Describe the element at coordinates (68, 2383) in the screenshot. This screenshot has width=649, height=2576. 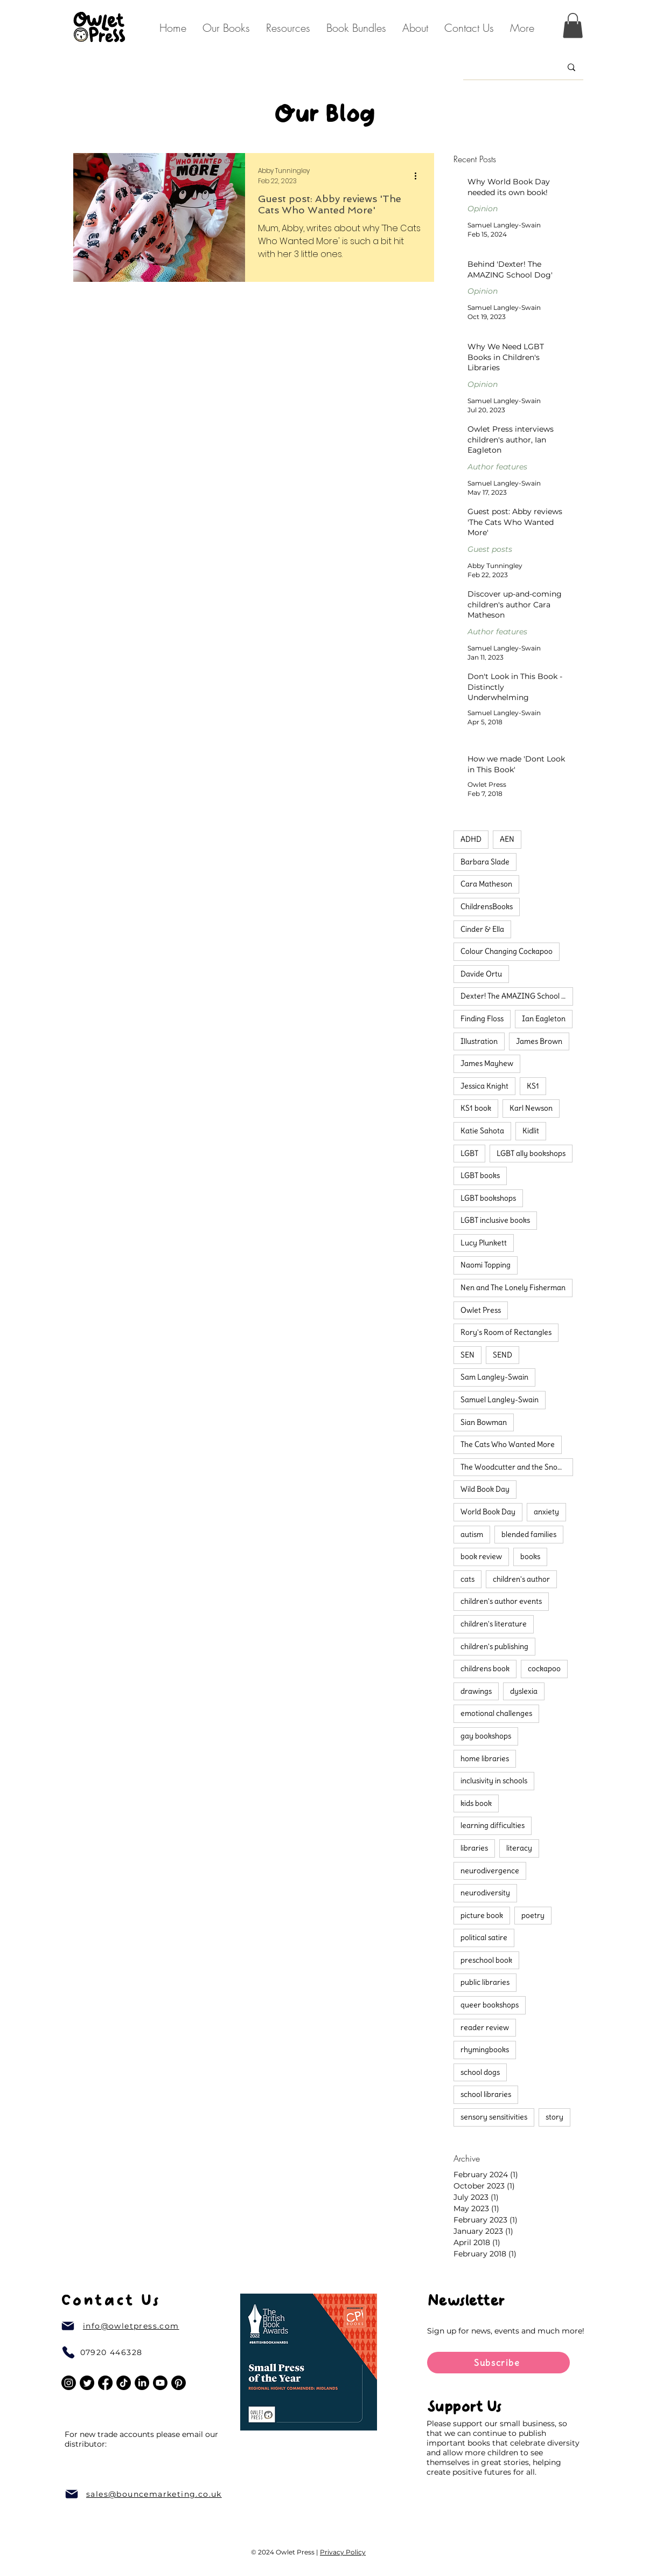
I see `[Instagram]` at that location.